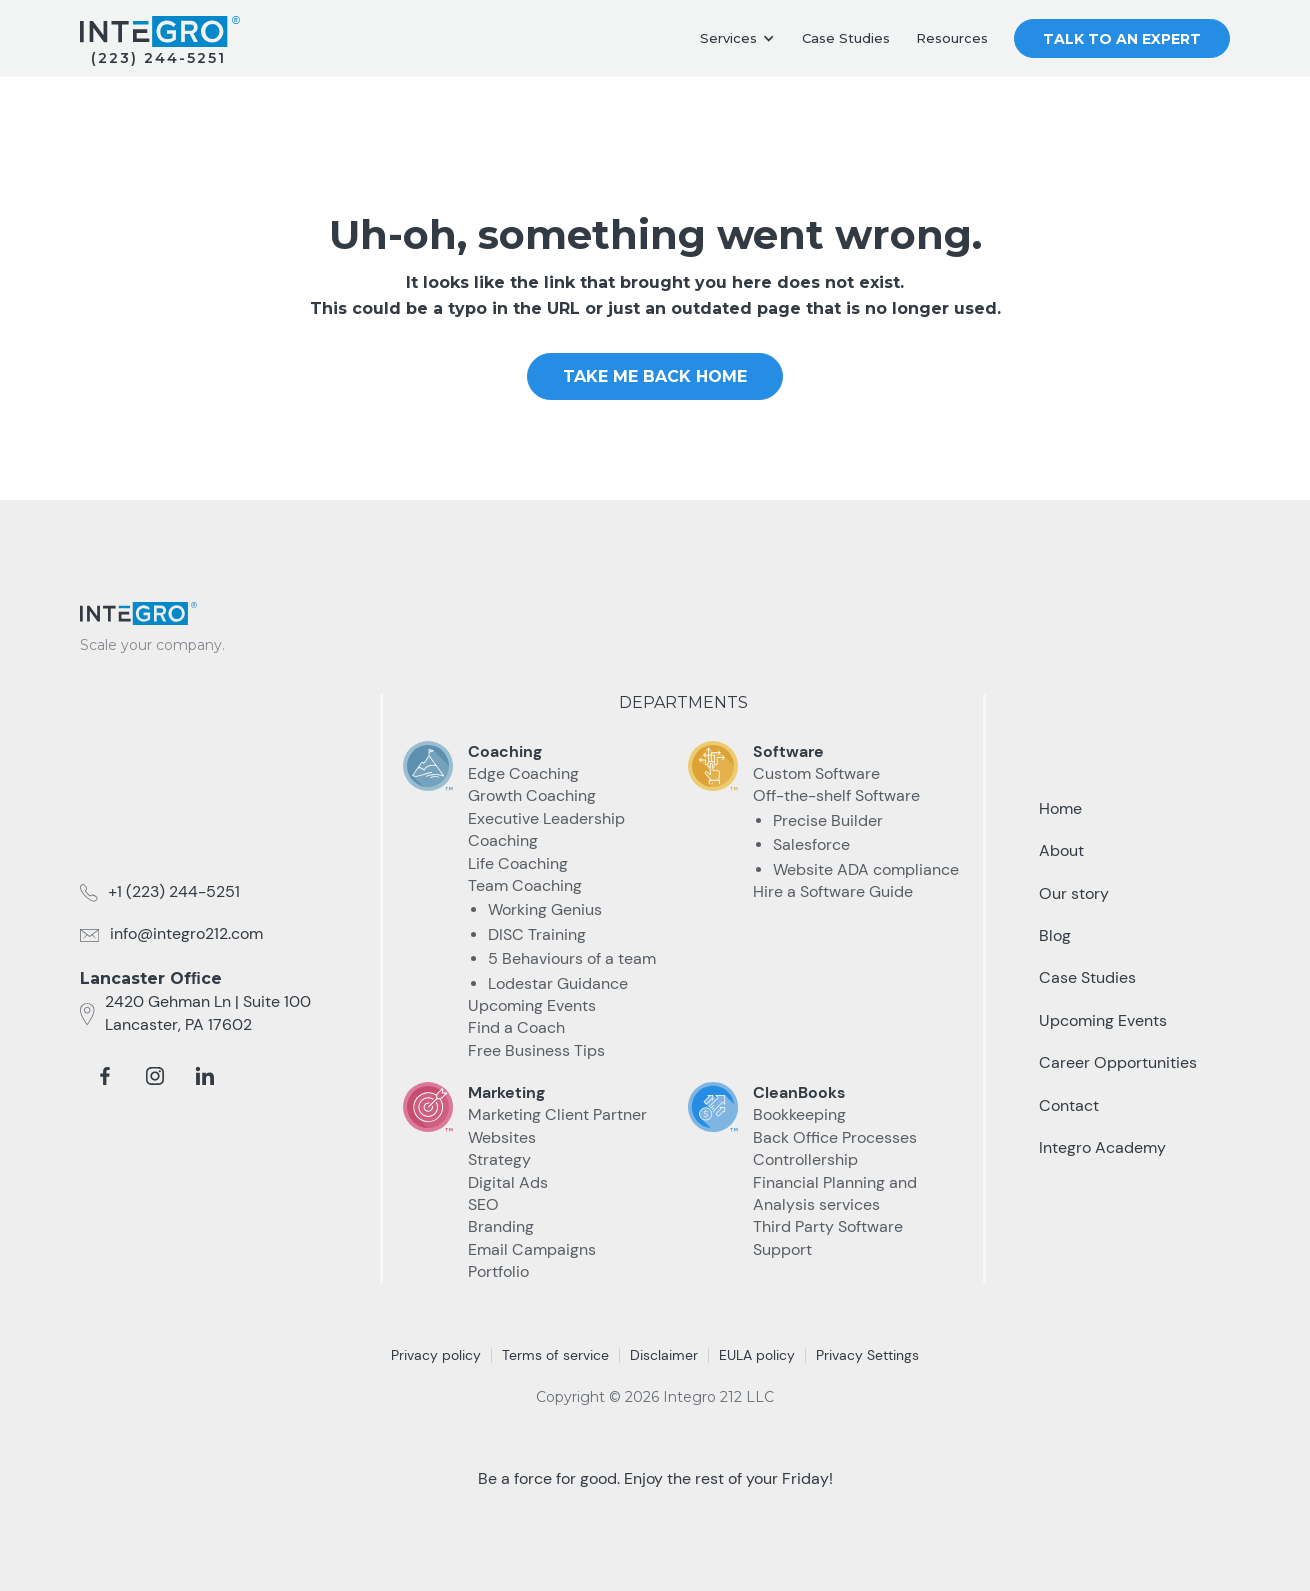  What do you see at coordinates (155, 1076) in the screenshot?
I see `[instagram]` at bounding box center [155, 1076].